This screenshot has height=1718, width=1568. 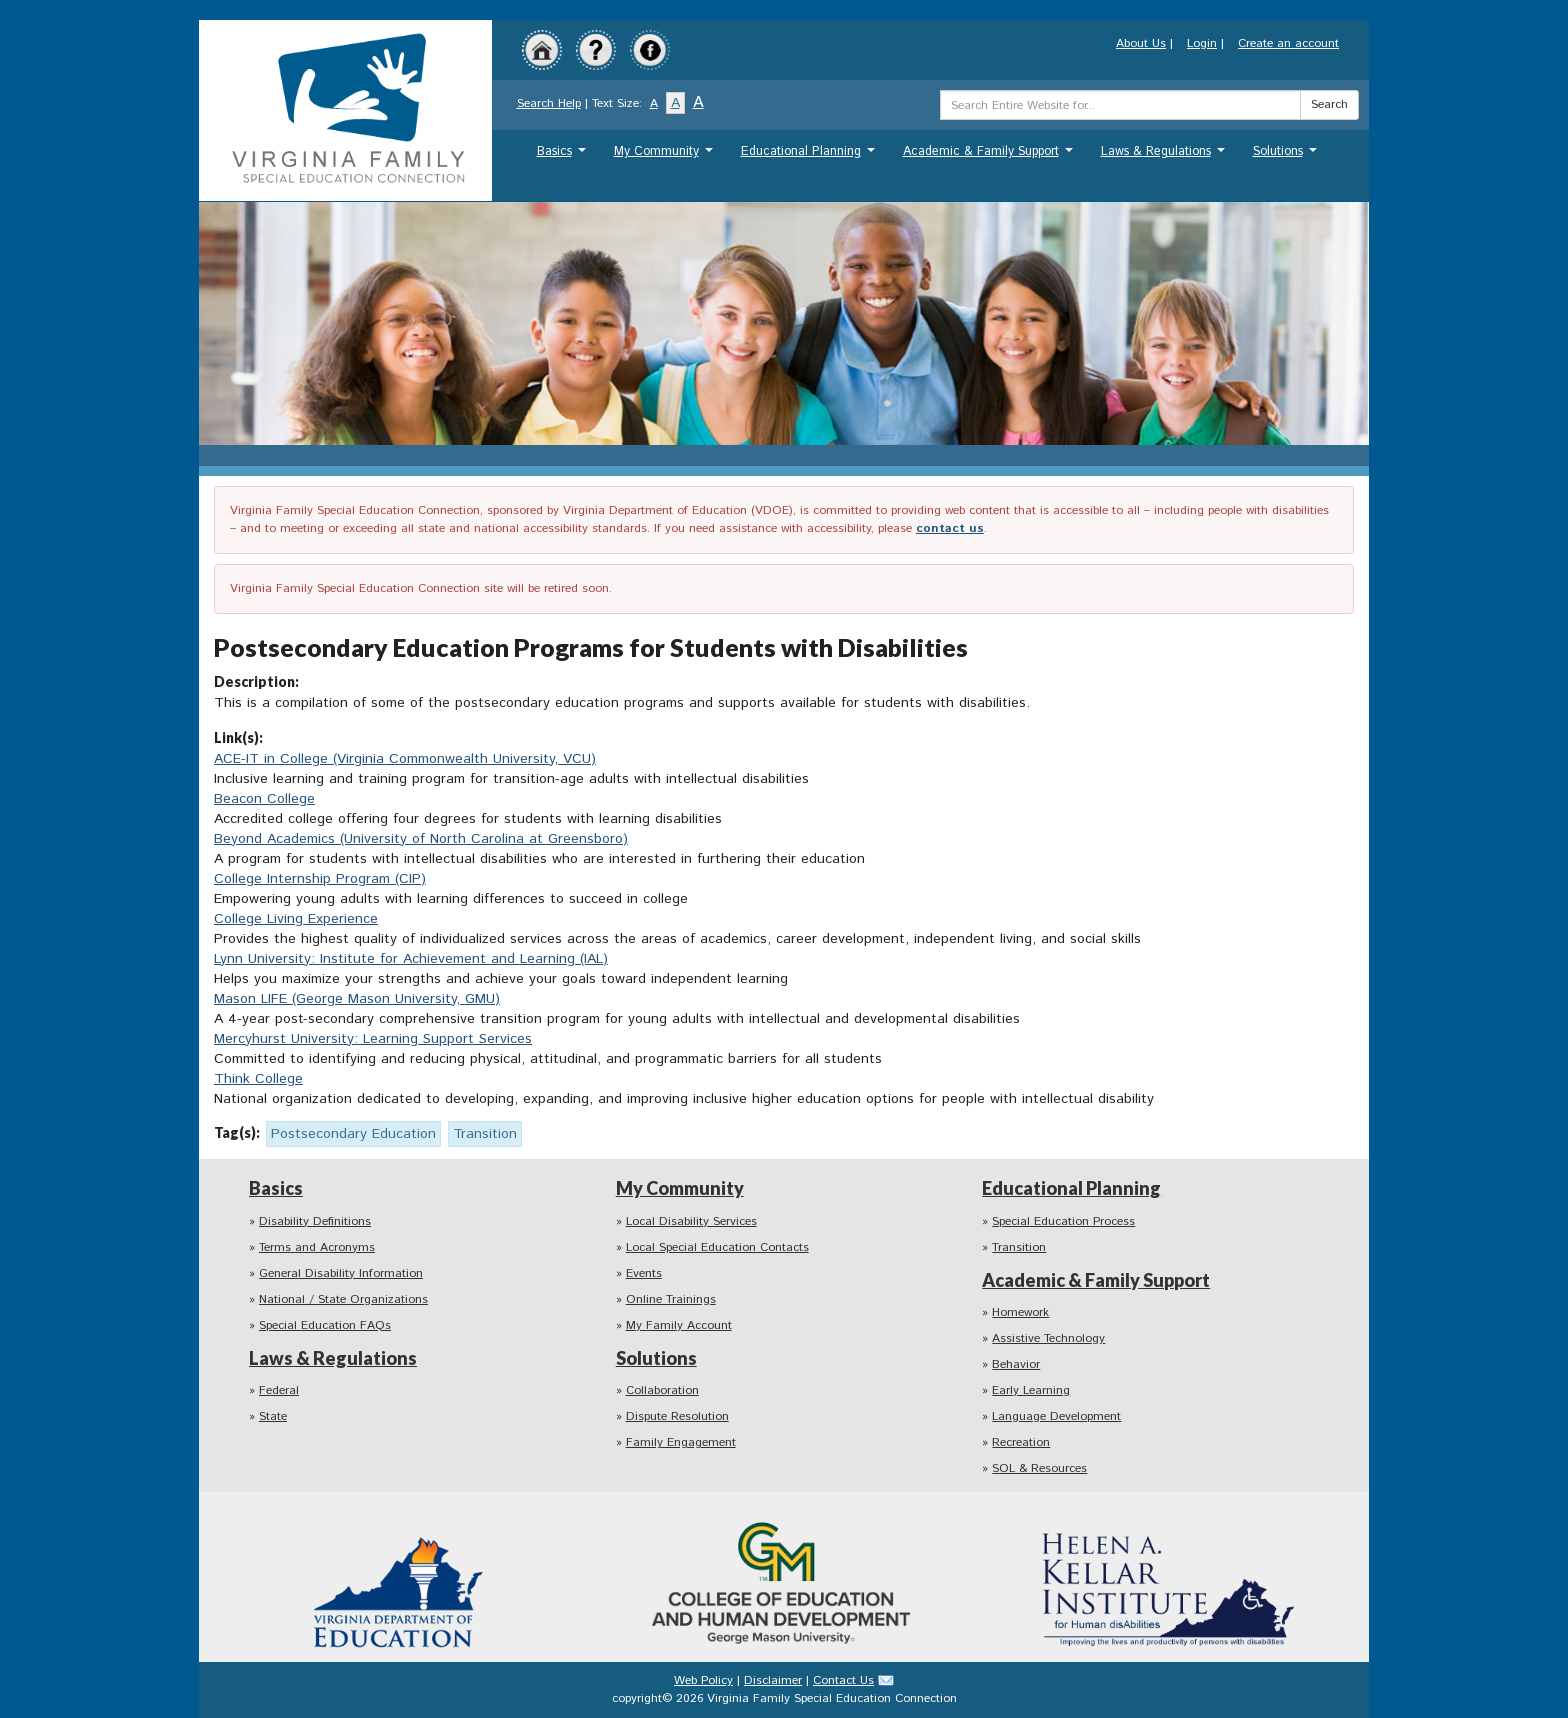 What do you see at coordinates (279, 1390) in the screenshot?
I see `Federal` at bounding box center [279, 1390].